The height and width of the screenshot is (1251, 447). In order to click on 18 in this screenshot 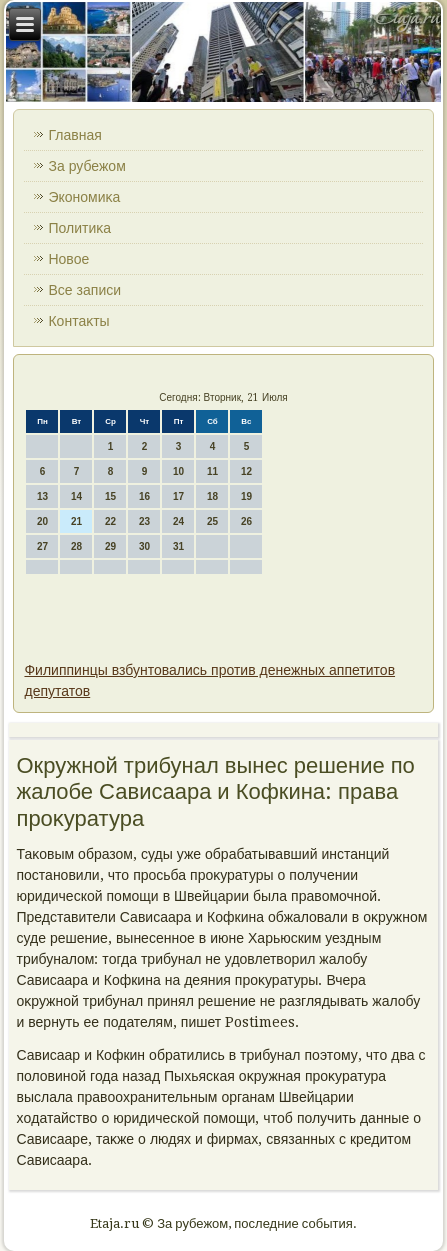, I will do `click(212, 496)`.